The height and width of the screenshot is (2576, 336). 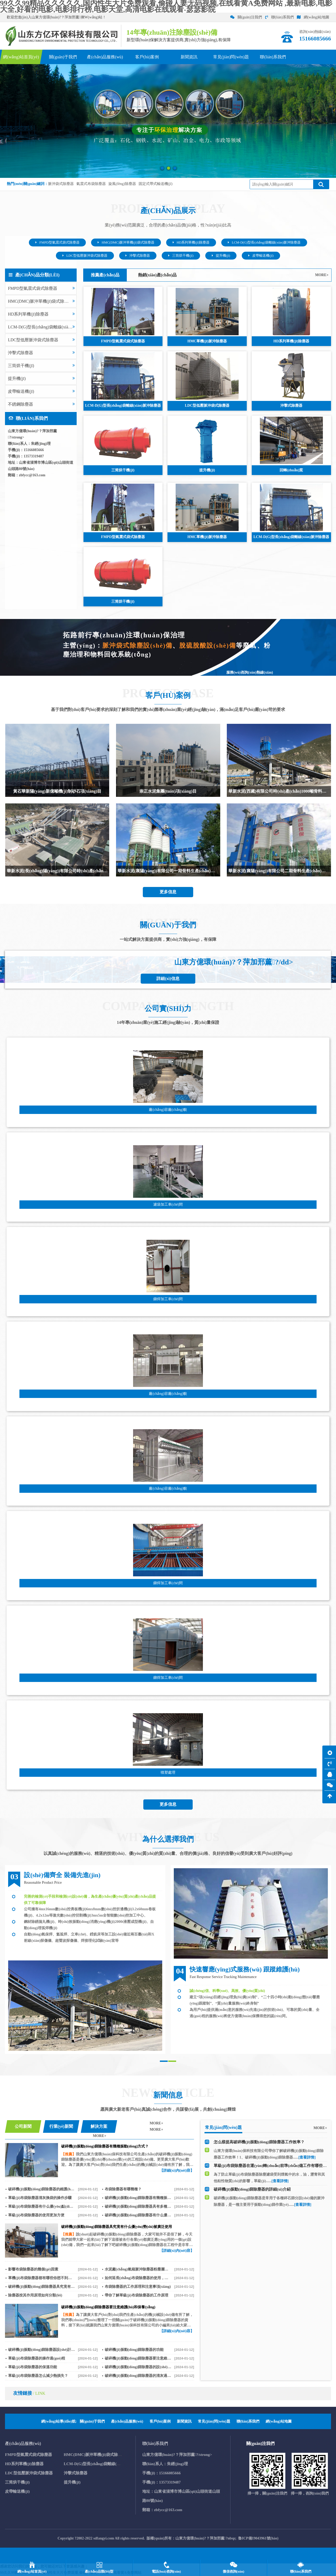 I want to click on 客戶(hù)案例, so click(x=160, y=2421).